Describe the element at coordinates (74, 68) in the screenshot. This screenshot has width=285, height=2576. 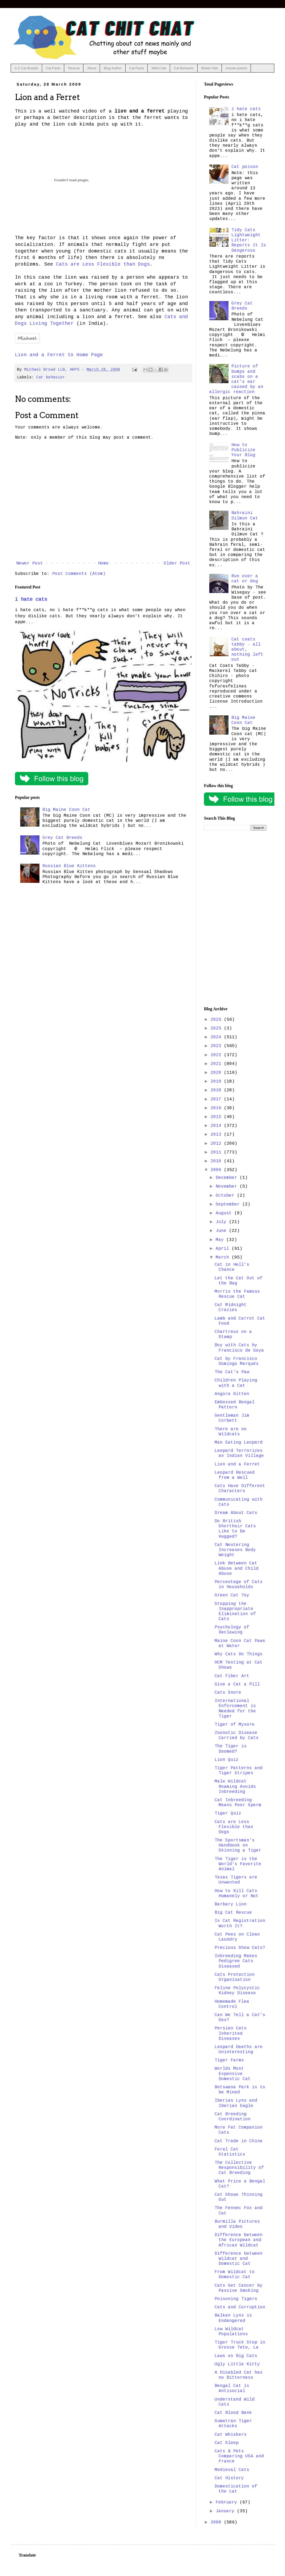
I see `Rescue` at that location.